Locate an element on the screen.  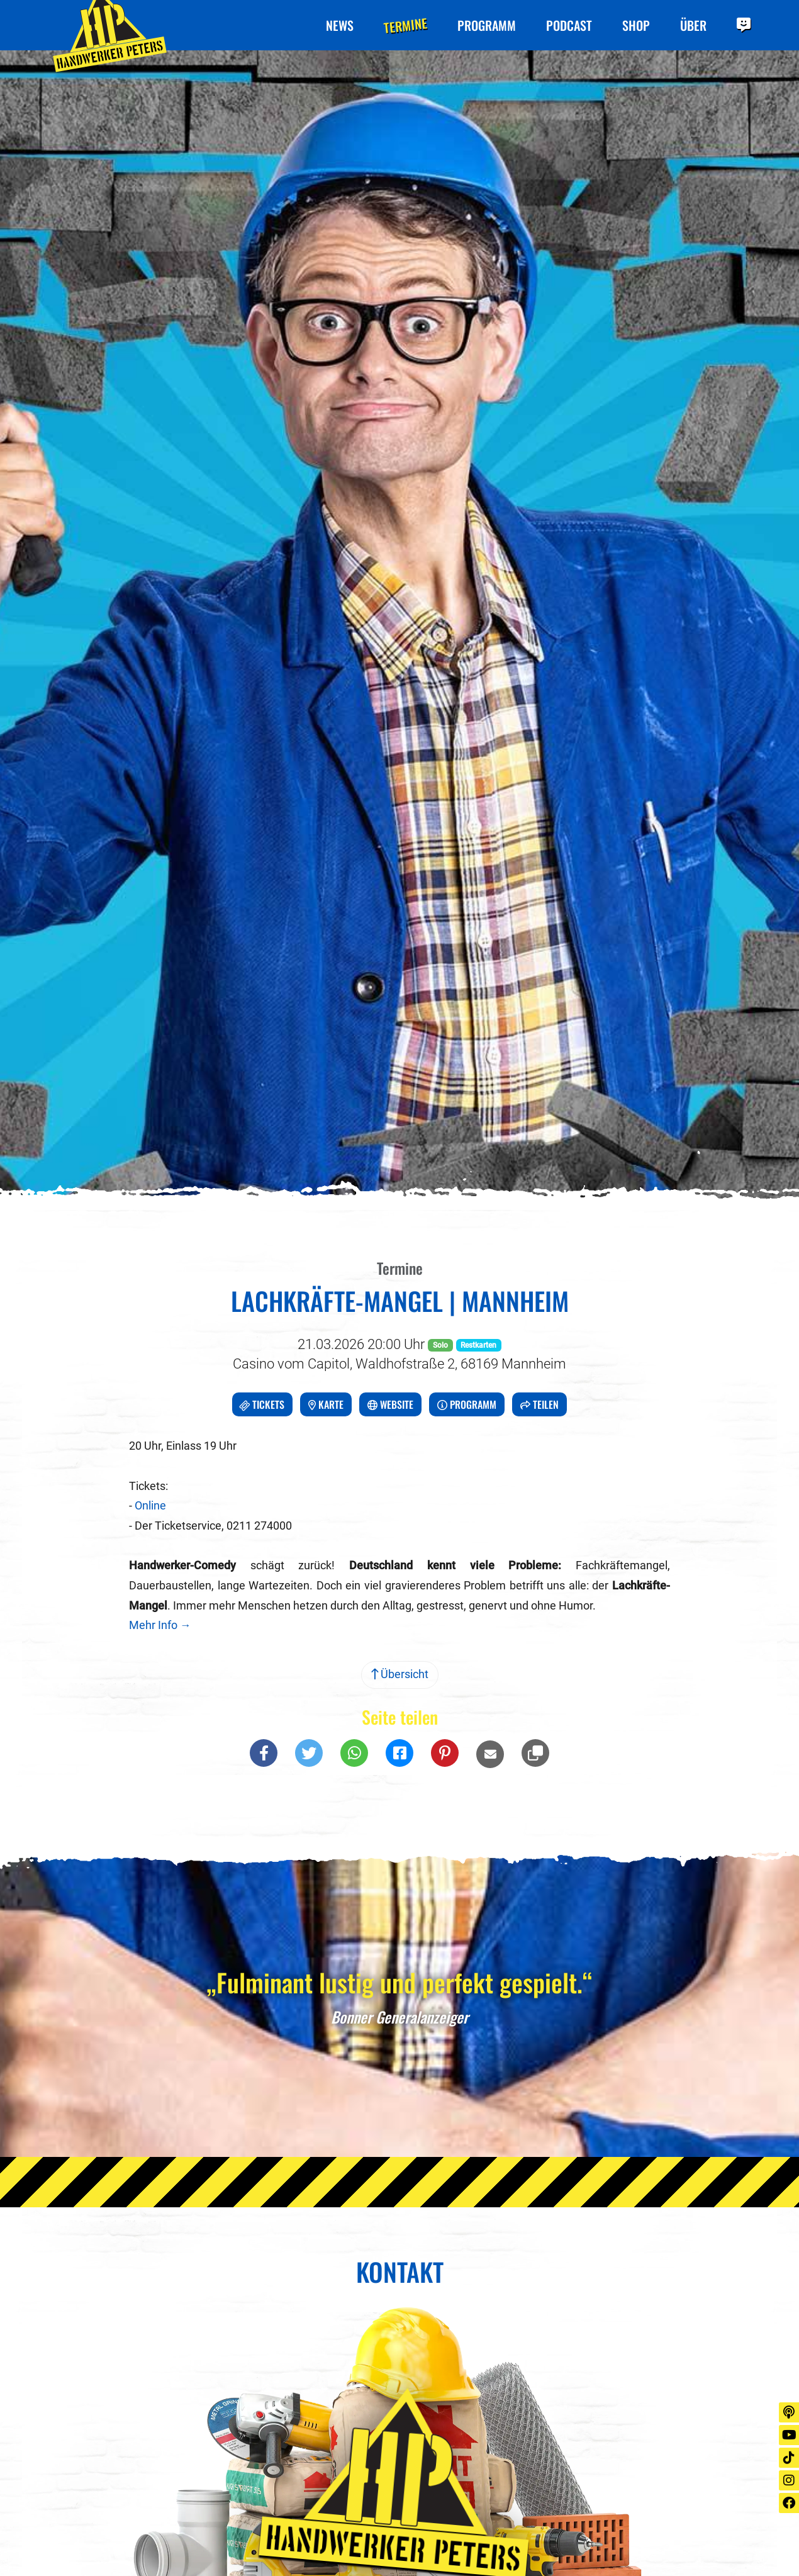
Tickets is located at coordinates (261, 1405).